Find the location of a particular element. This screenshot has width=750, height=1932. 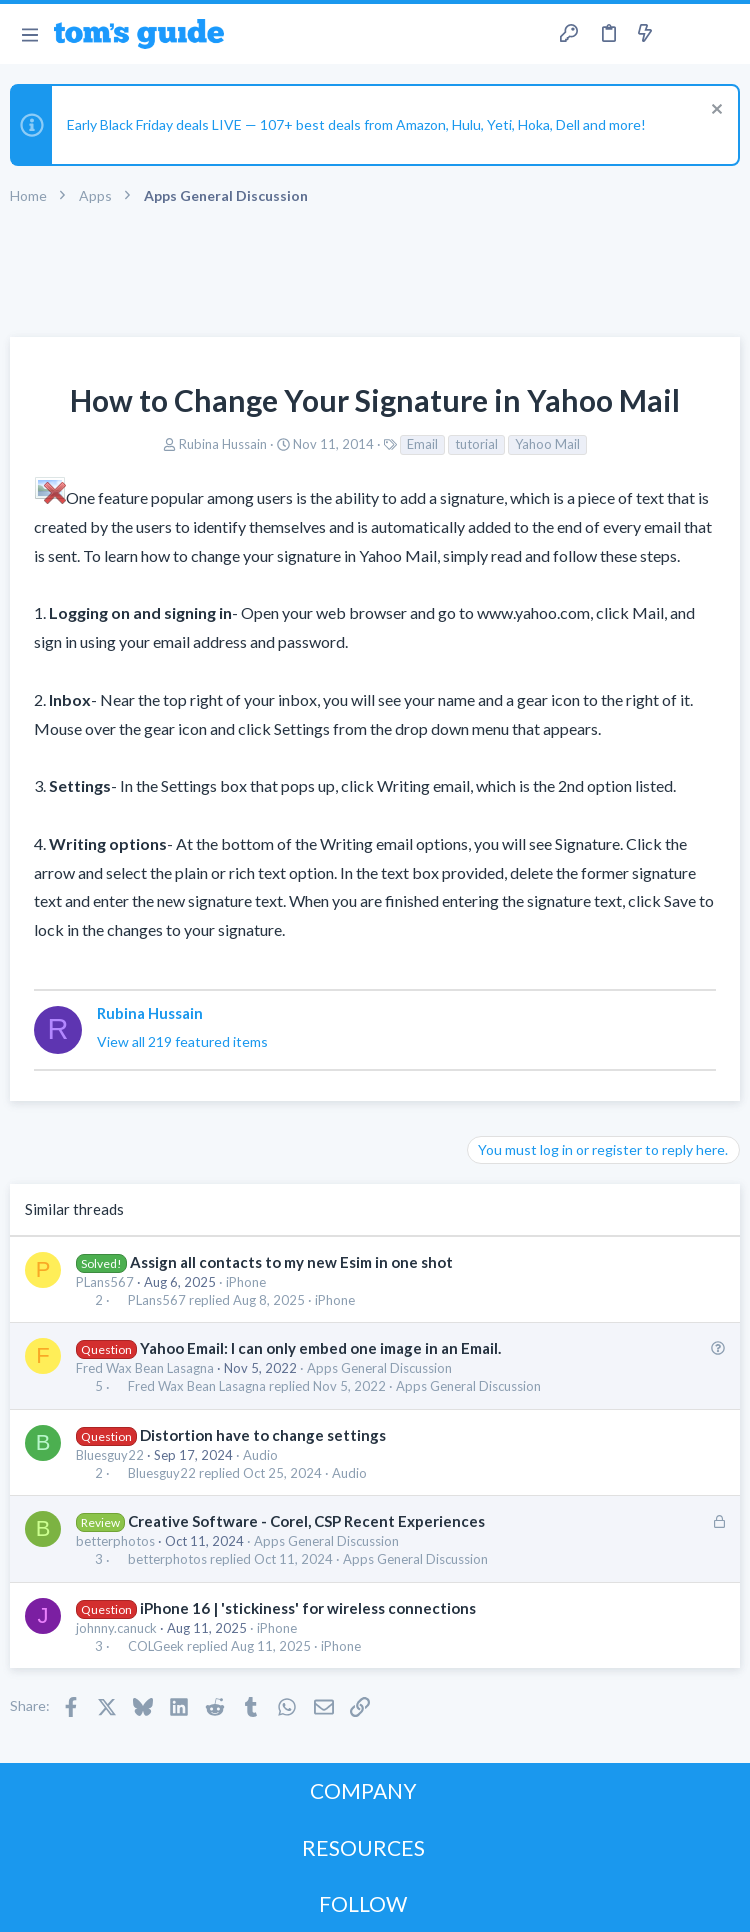

FOLLOW is located at coordinates (363, 1903).